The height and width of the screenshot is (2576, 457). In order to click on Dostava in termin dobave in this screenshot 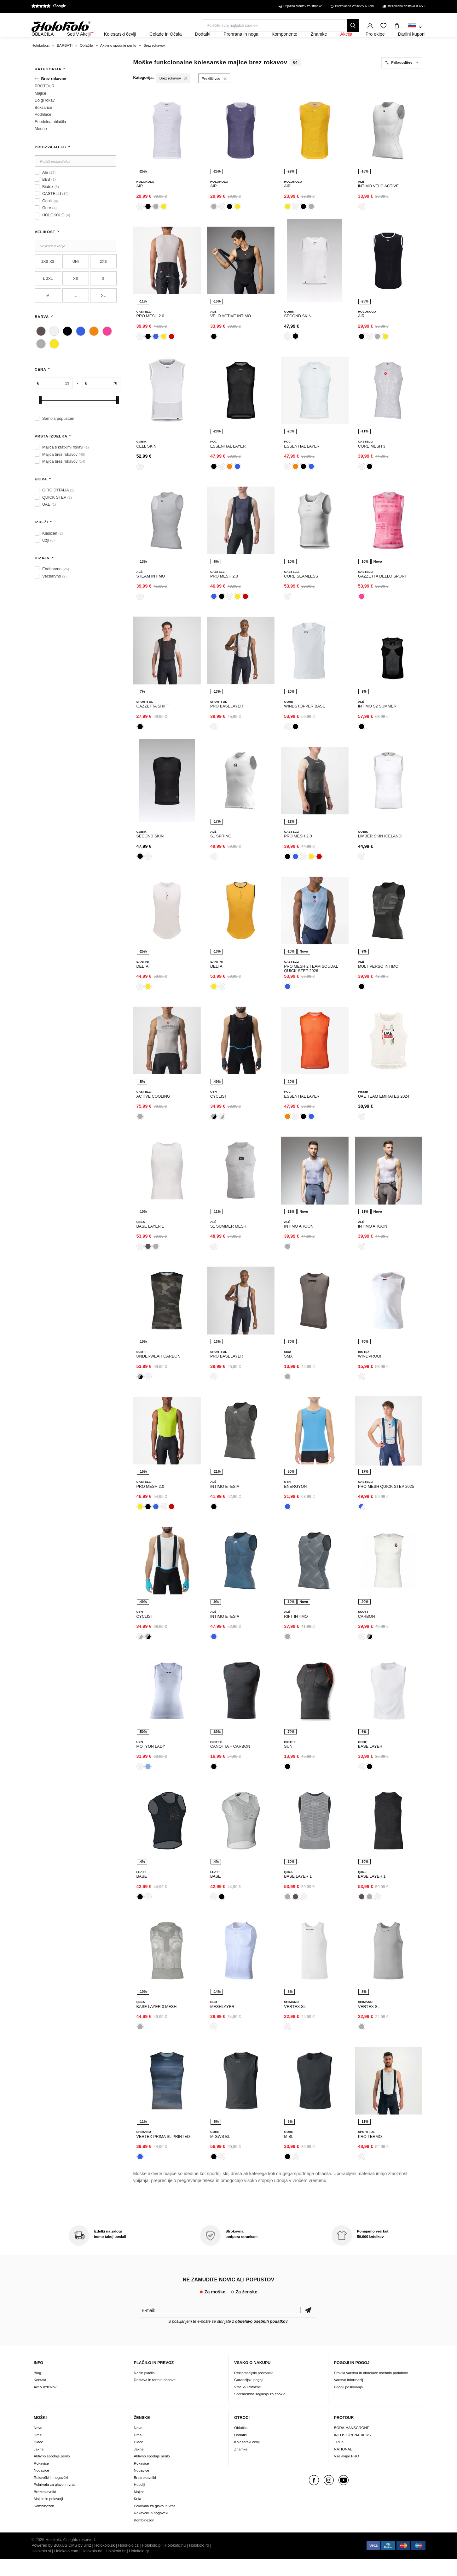, I will do `click(155, 2397)`.